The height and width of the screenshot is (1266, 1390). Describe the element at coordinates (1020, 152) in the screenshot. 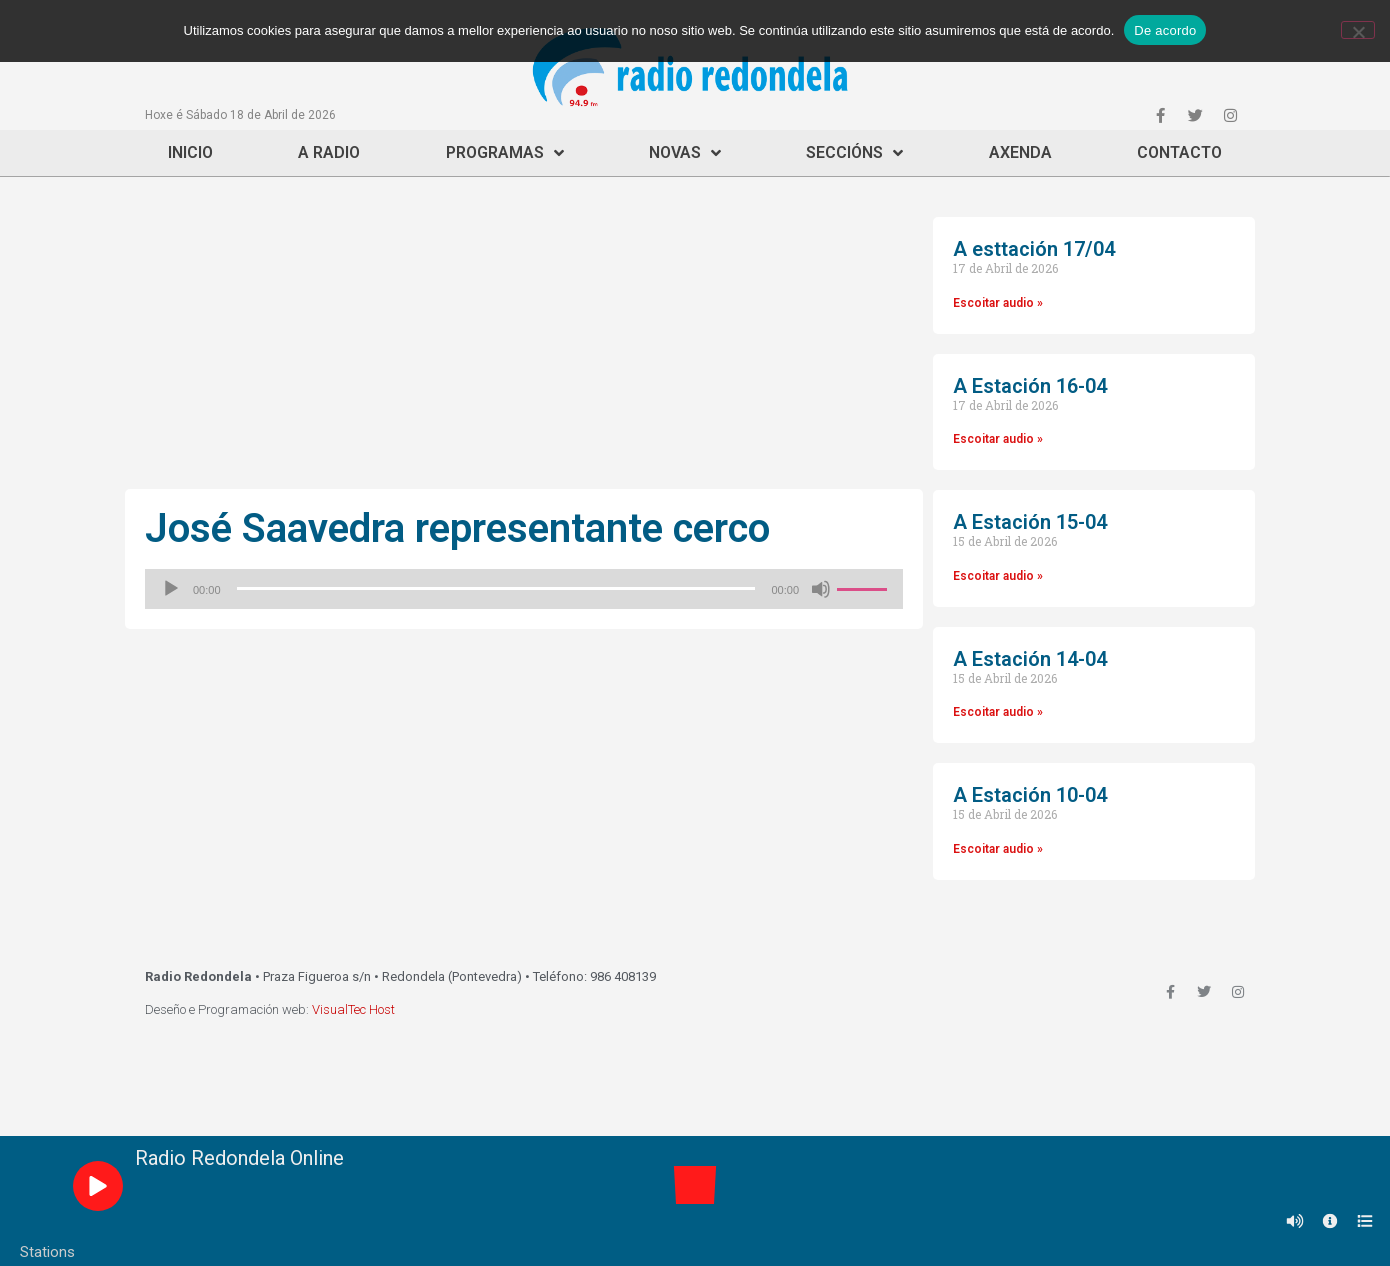

I see `Axenda` at that location.